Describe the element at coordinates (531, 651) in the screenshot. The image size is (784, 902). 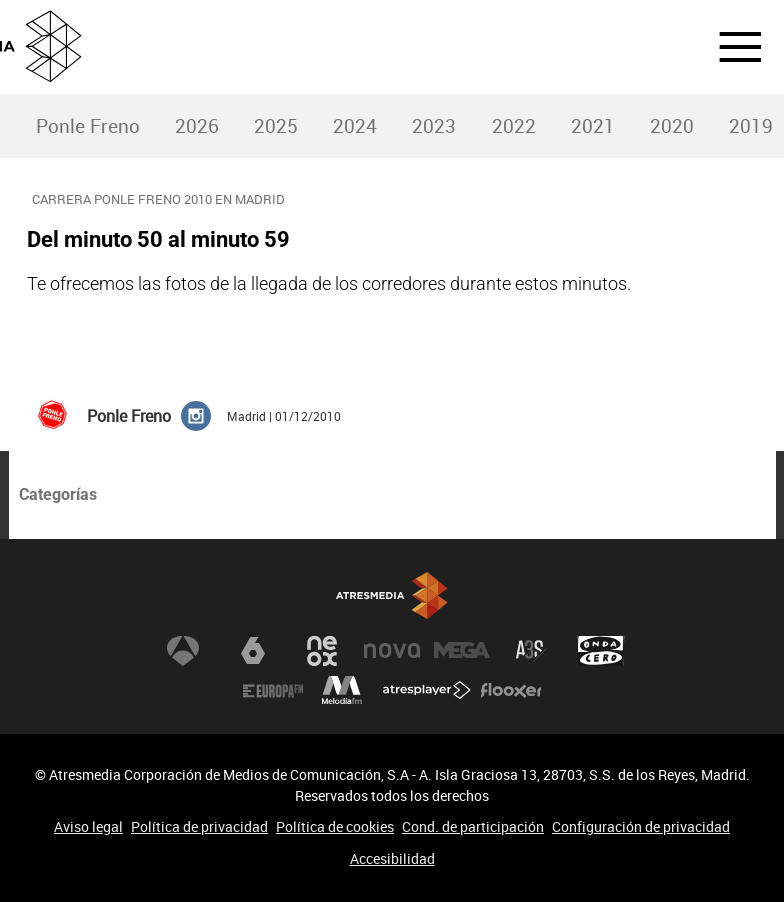
I see `Atreseries` at that location.